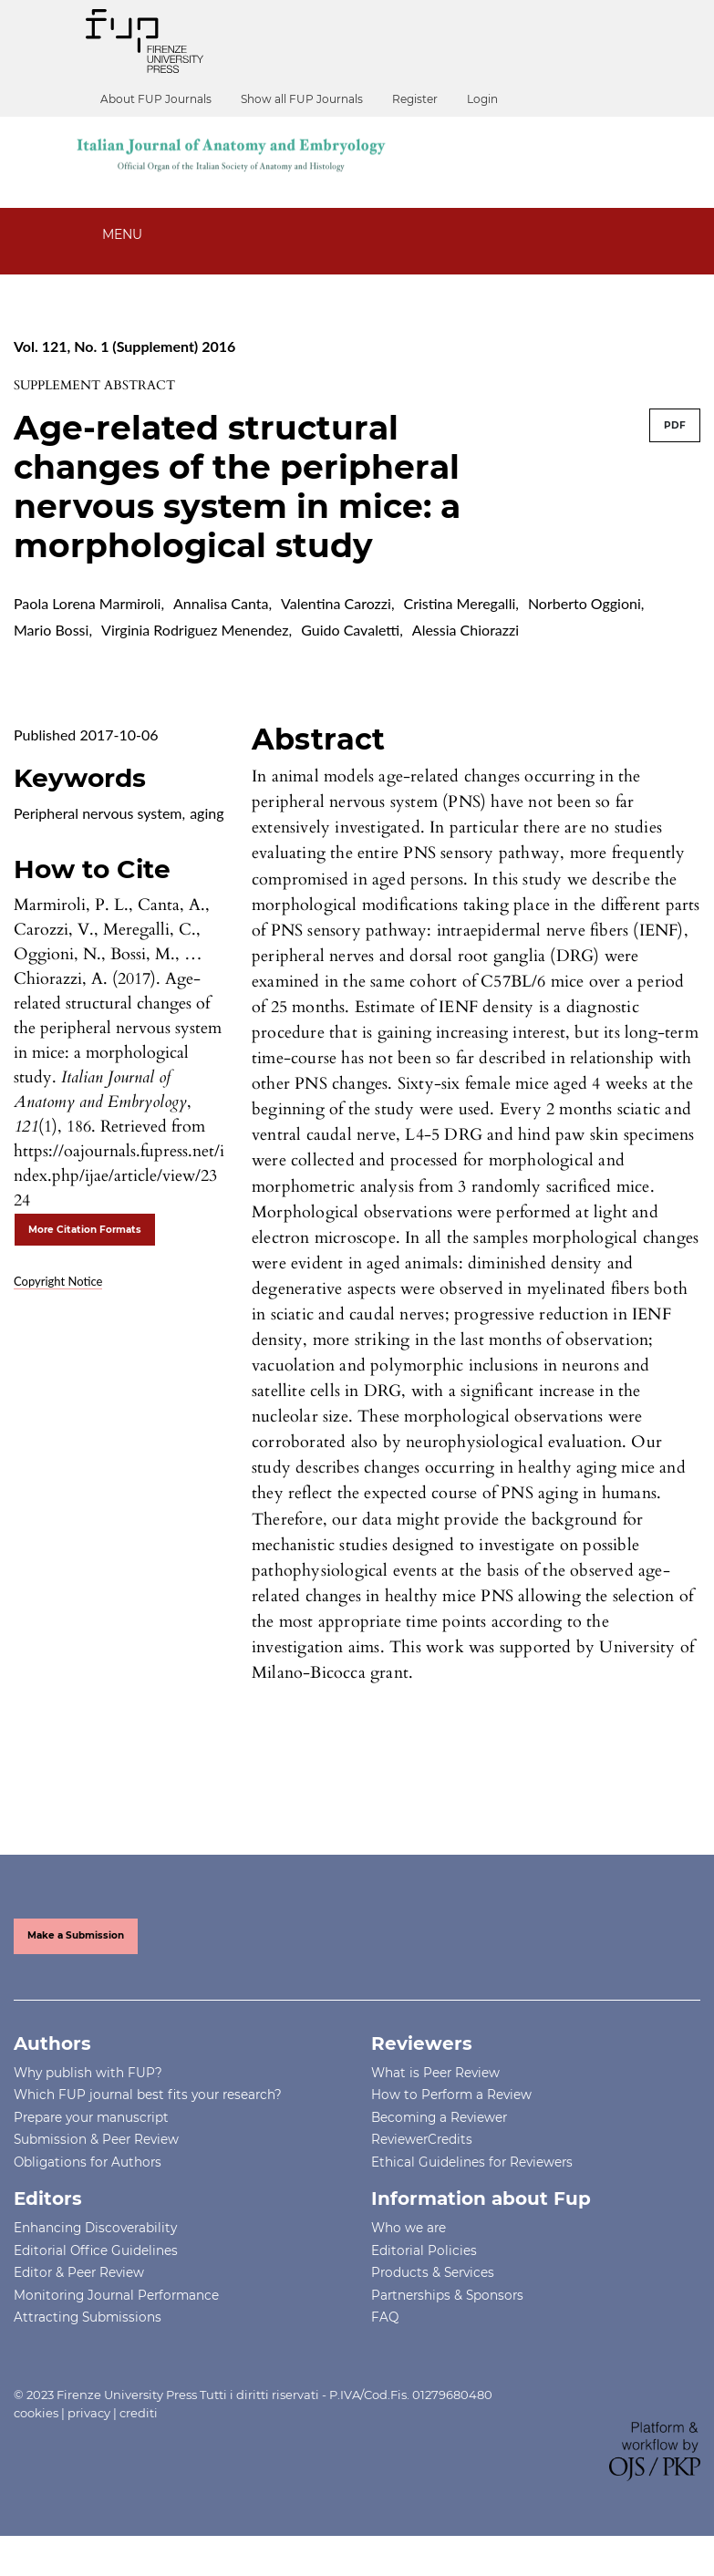 This screenshot has height=2576, width=714. Describe the element at coordinates (88, 2072) in the screenshot. I see `Why publish with FUP?` at that location.